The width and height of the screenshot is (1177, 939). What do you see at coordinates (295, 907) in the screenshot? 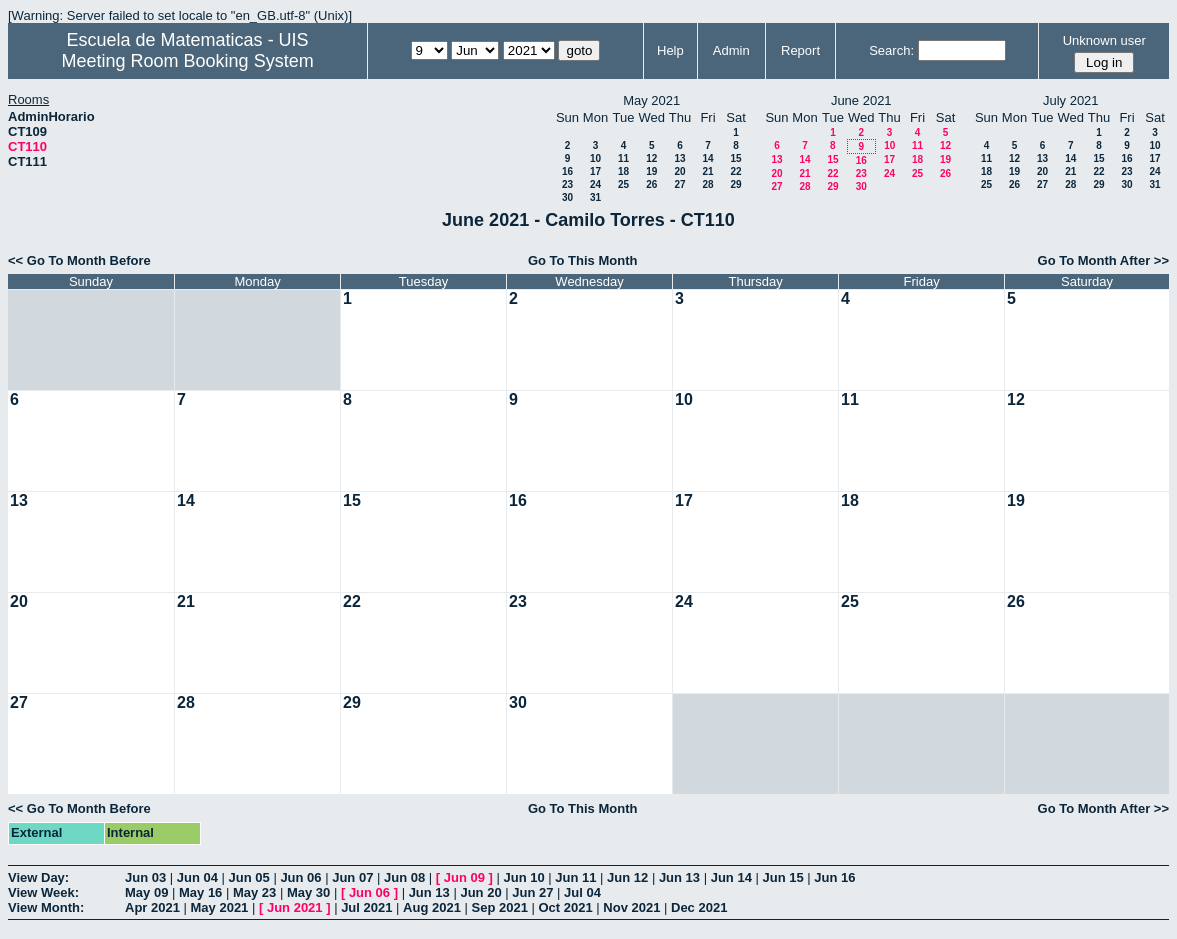
I see `Jun 2021` at bounding box center [295, 907].